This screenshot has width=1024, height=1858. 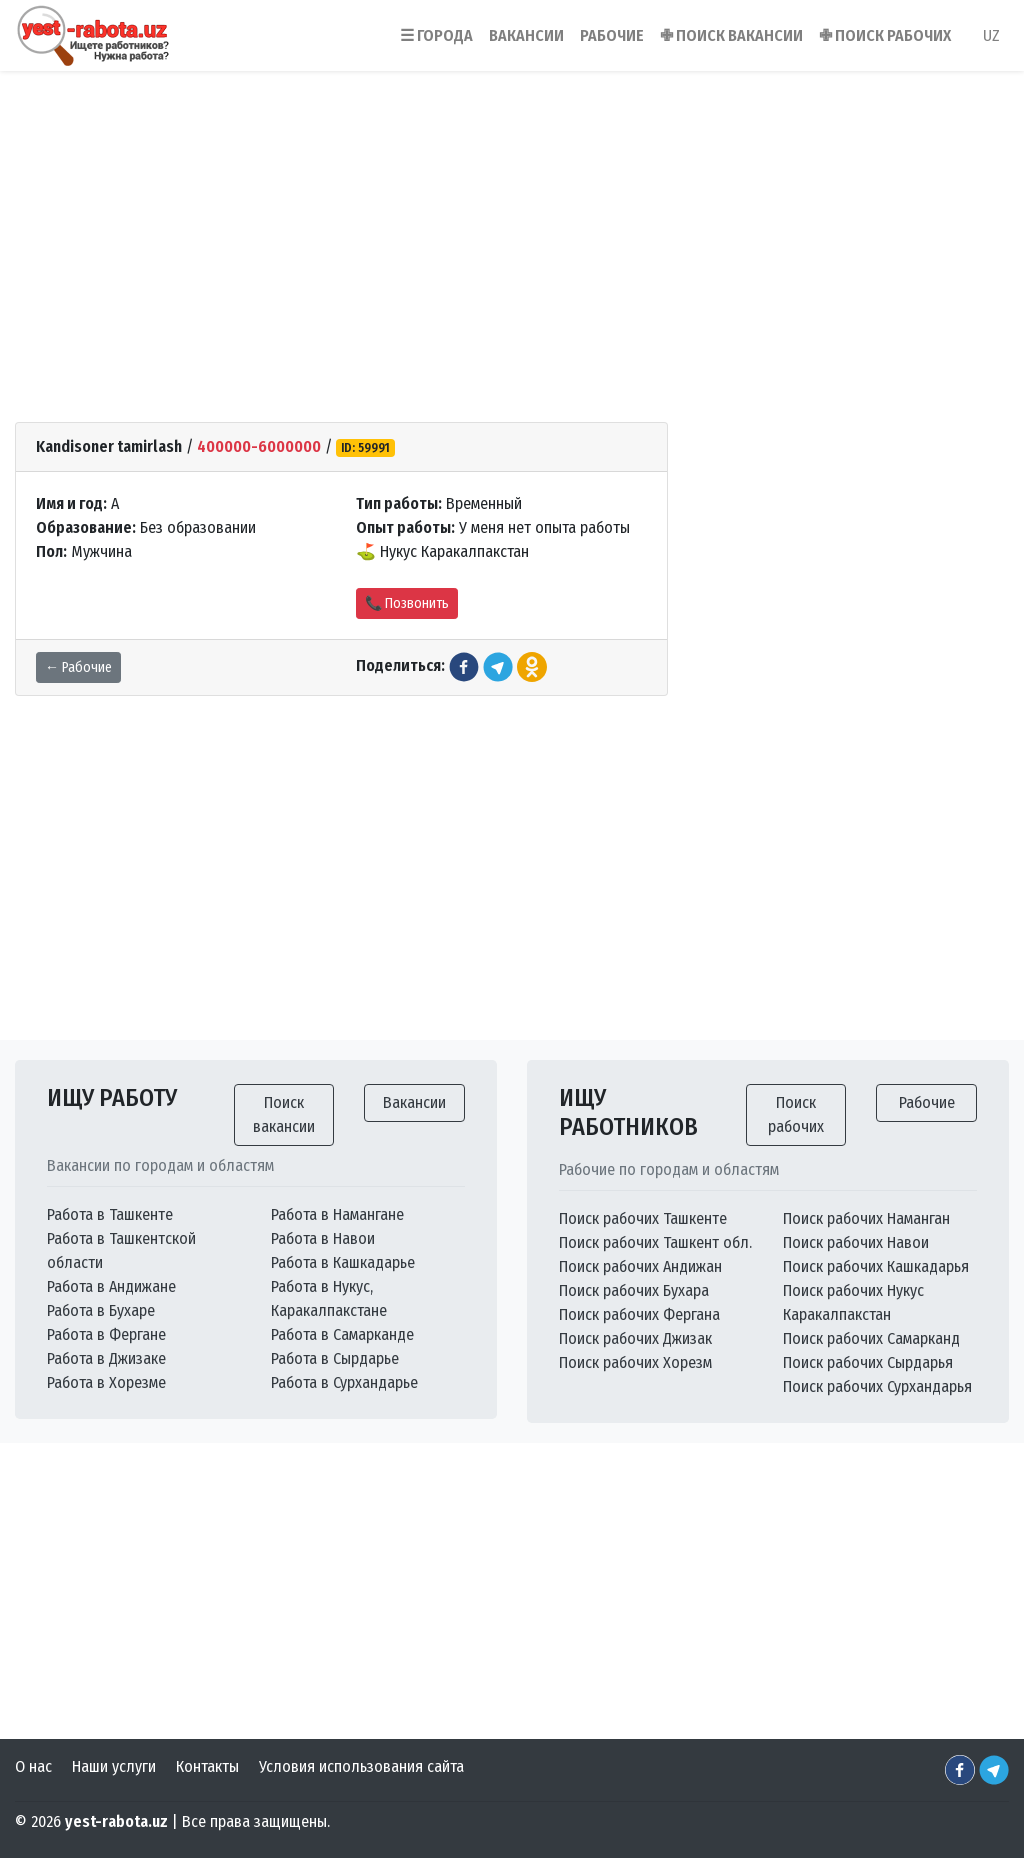 What do you see at coordinates (796, 1114) in the screenshot?
I see `Поиск рабочих` at bounding box center [796, 1114].